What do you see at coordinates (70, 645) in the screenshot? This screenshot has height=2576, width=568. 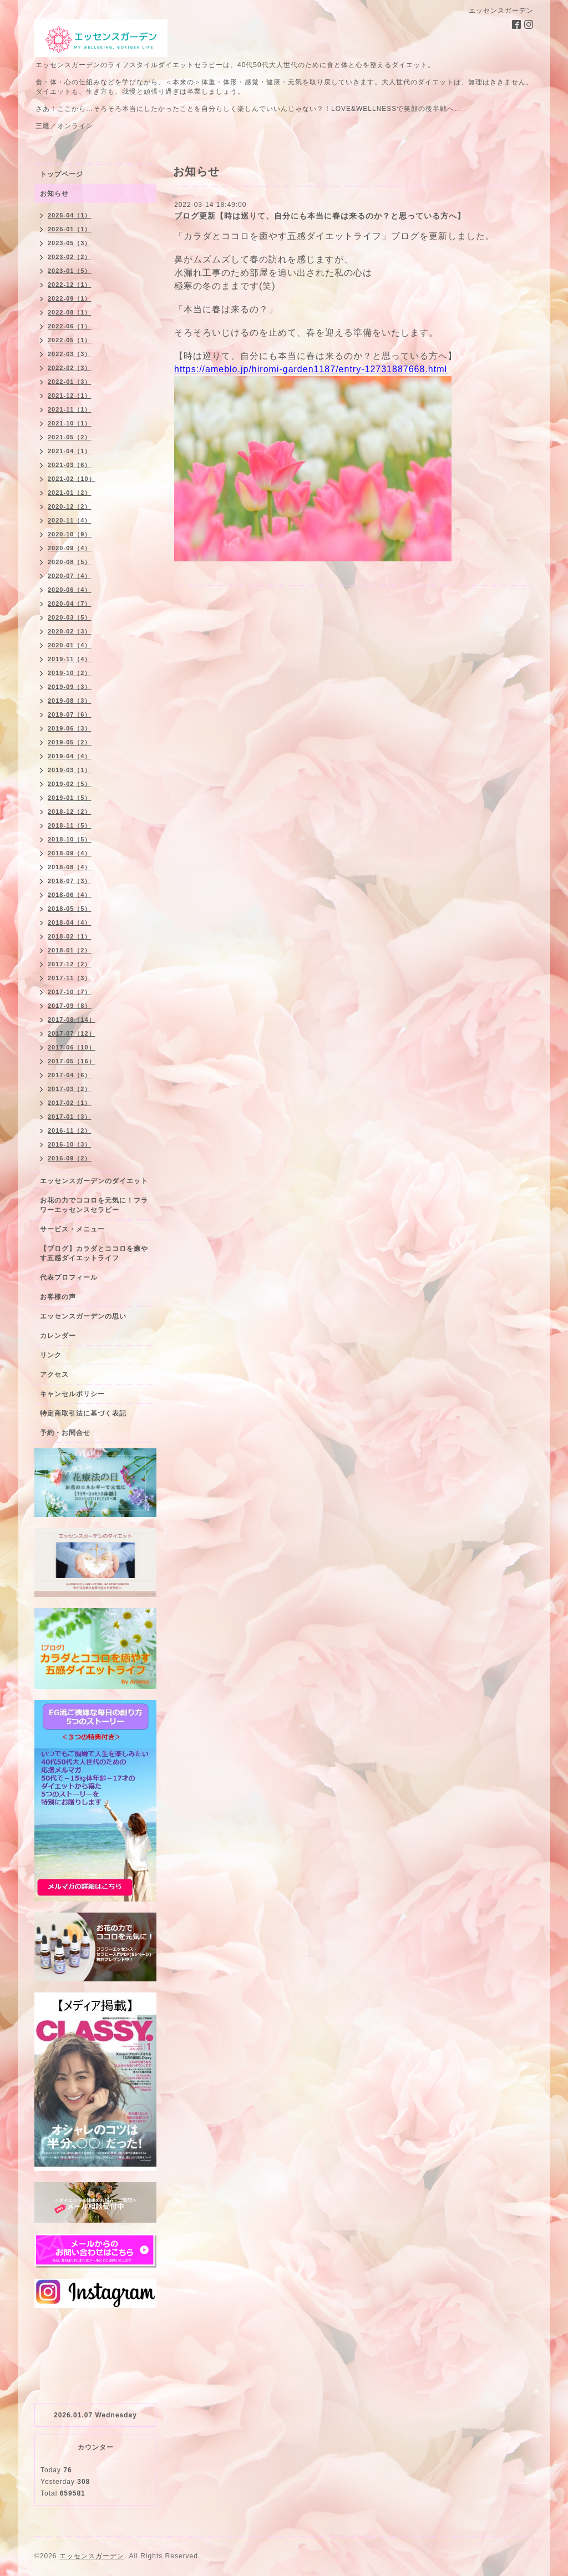 I see `2020-01（4）` at bounding box center [70, 645].